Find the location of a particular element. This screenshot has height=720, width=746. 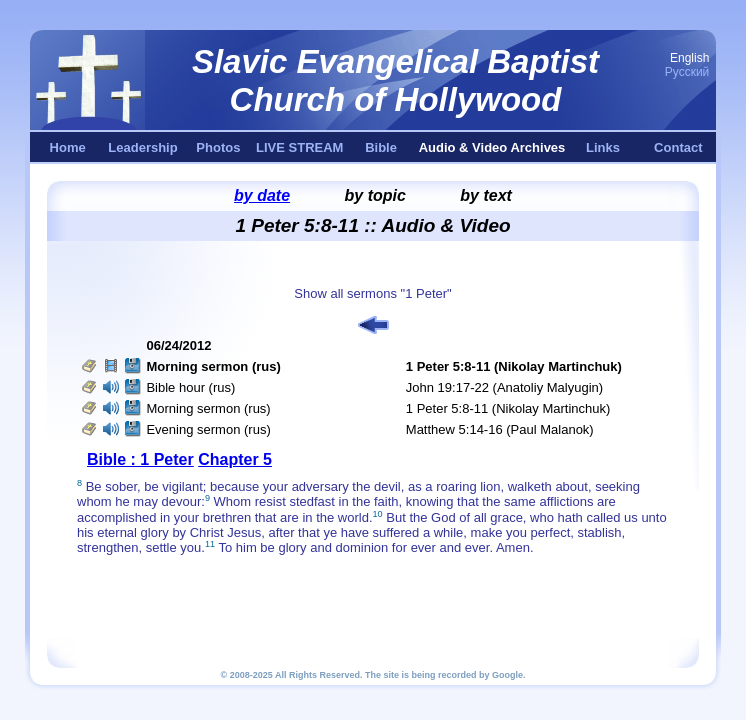

Links is located at coordinates (603, 147).